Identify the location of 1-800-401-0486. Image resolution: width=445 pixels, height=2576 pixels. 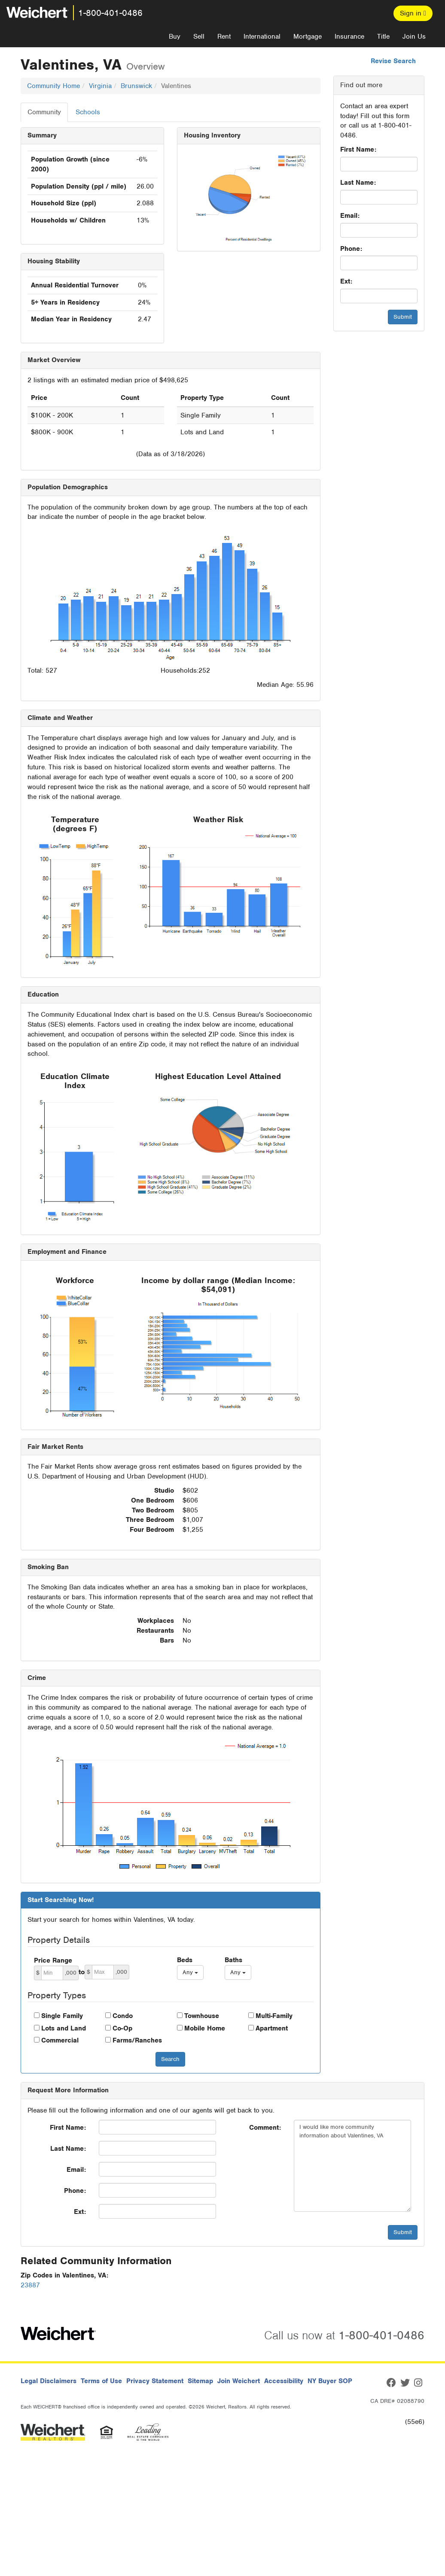
(110, 12).